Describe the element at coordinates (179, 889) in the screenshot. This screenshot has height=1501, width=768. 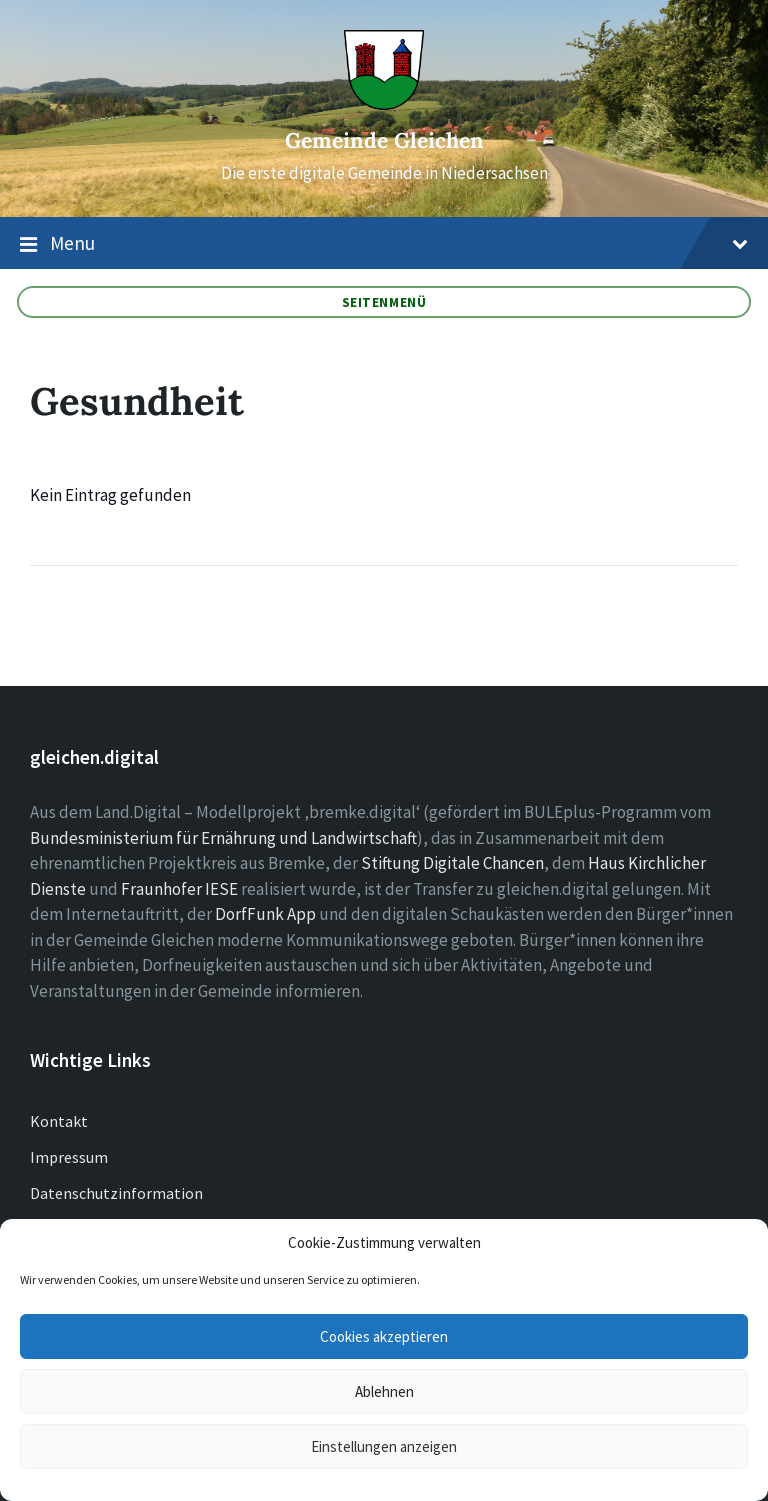
I see `Fraunhofer IESE` at that location.